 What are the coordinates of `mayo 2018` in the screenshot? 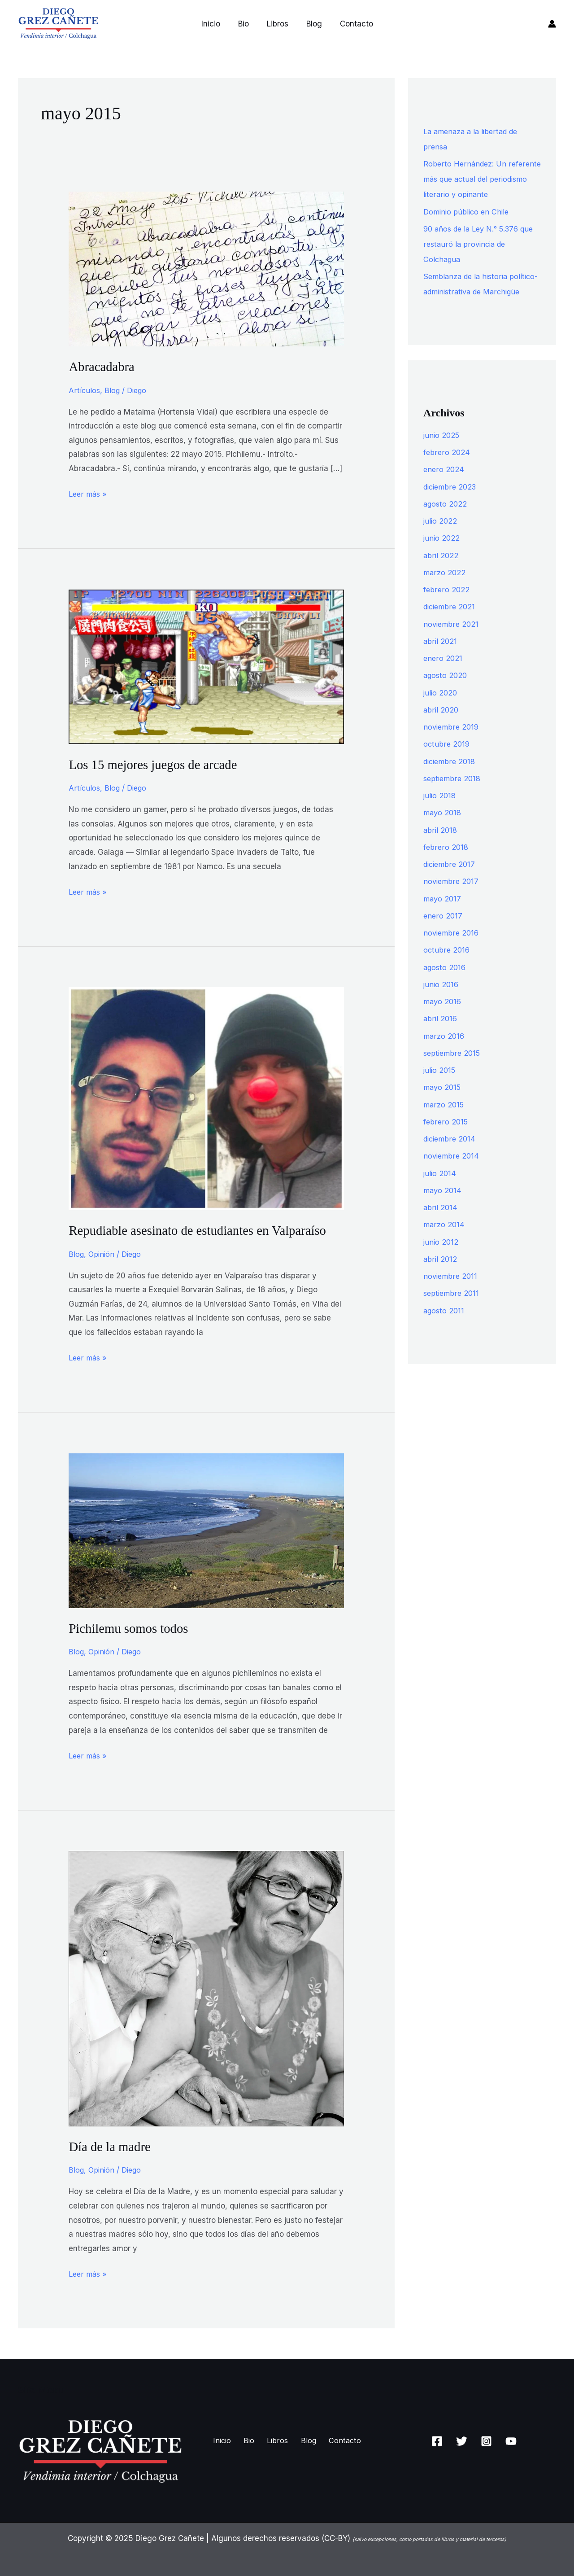 It's located at (443, 827).